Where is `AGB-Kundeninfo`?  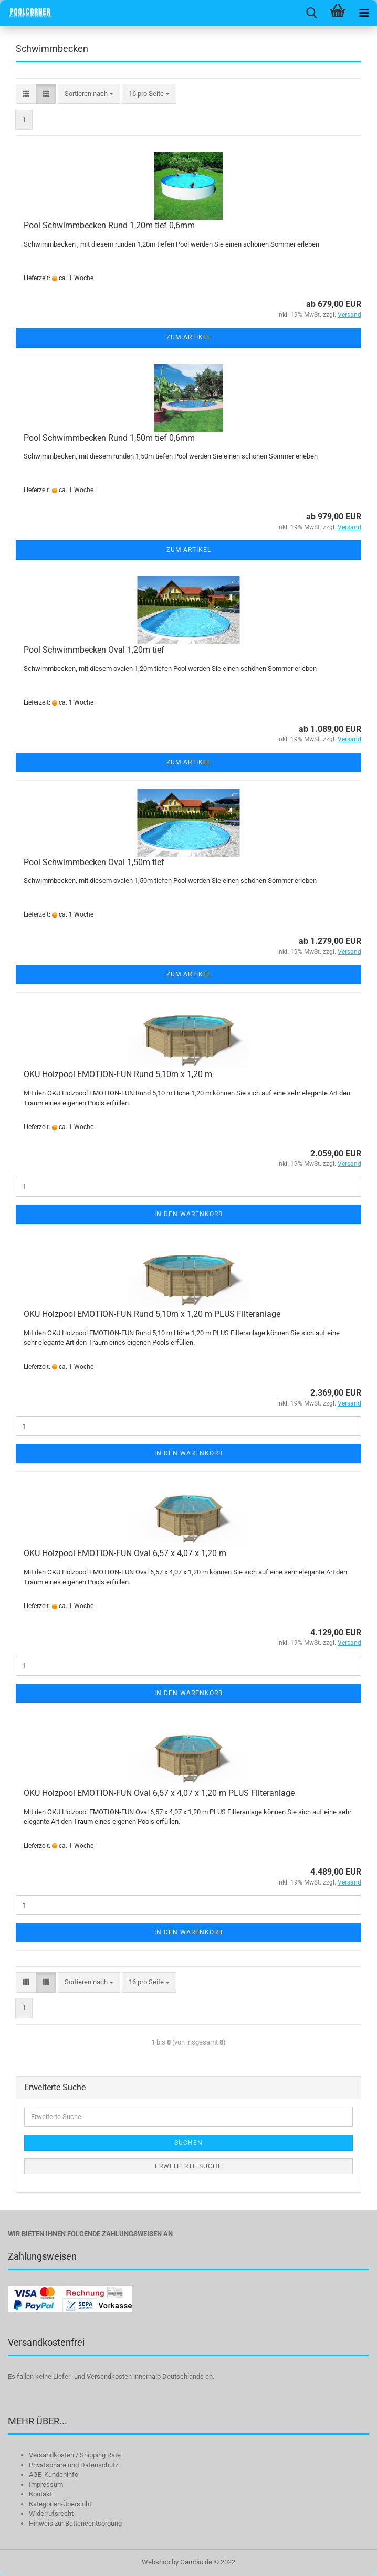
AGB-Kundeninfo is located at coordinates (53, 2474).